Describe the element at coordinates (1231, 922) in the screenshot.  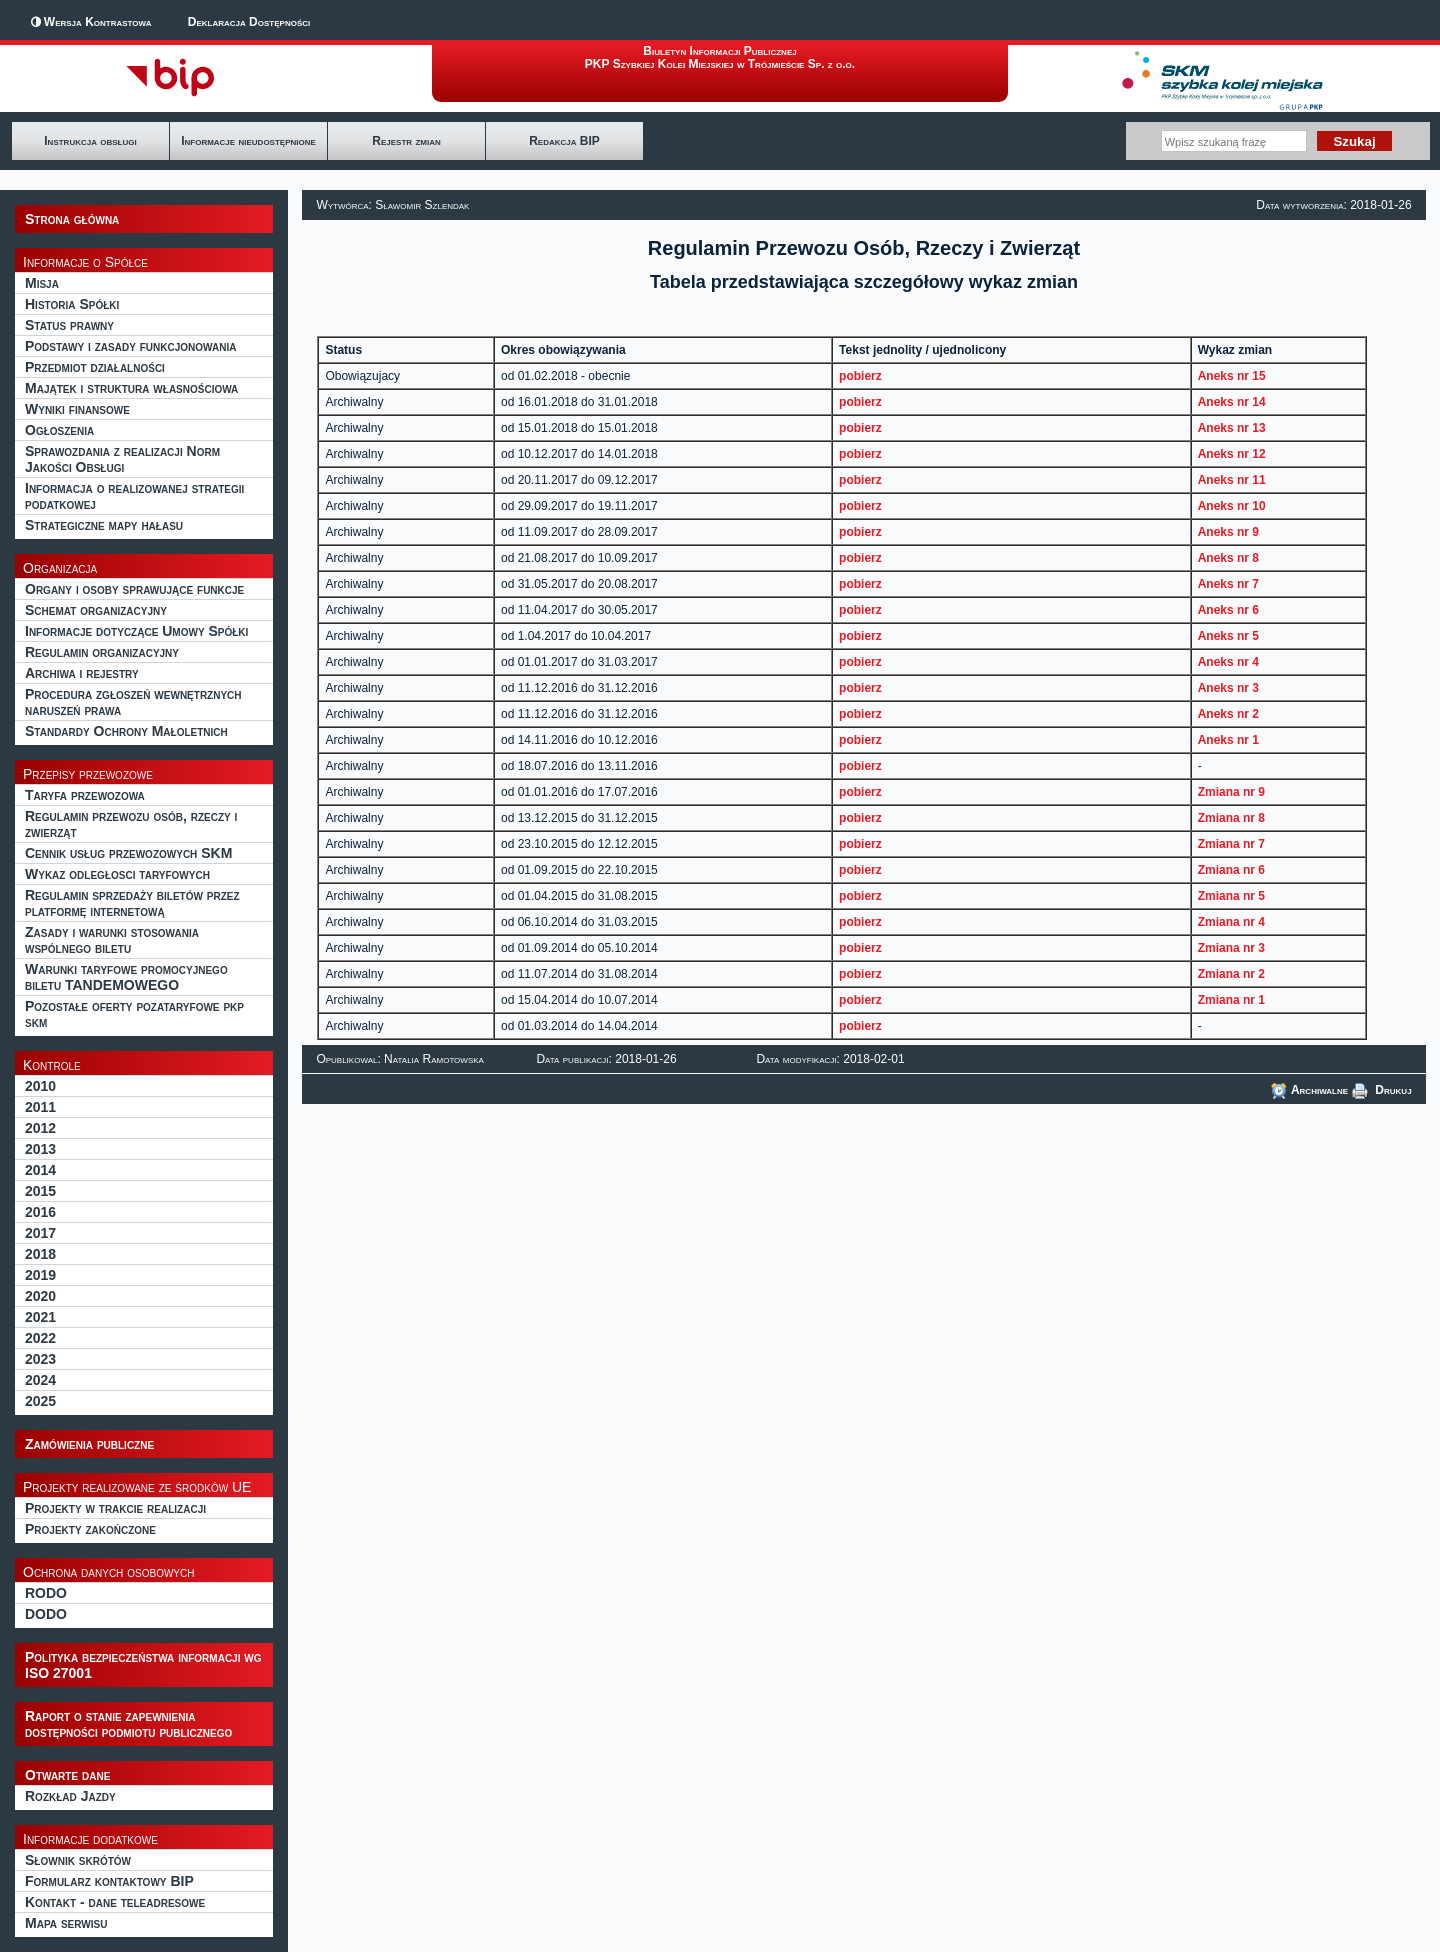
I see `Zmiana nr 4` at that location.